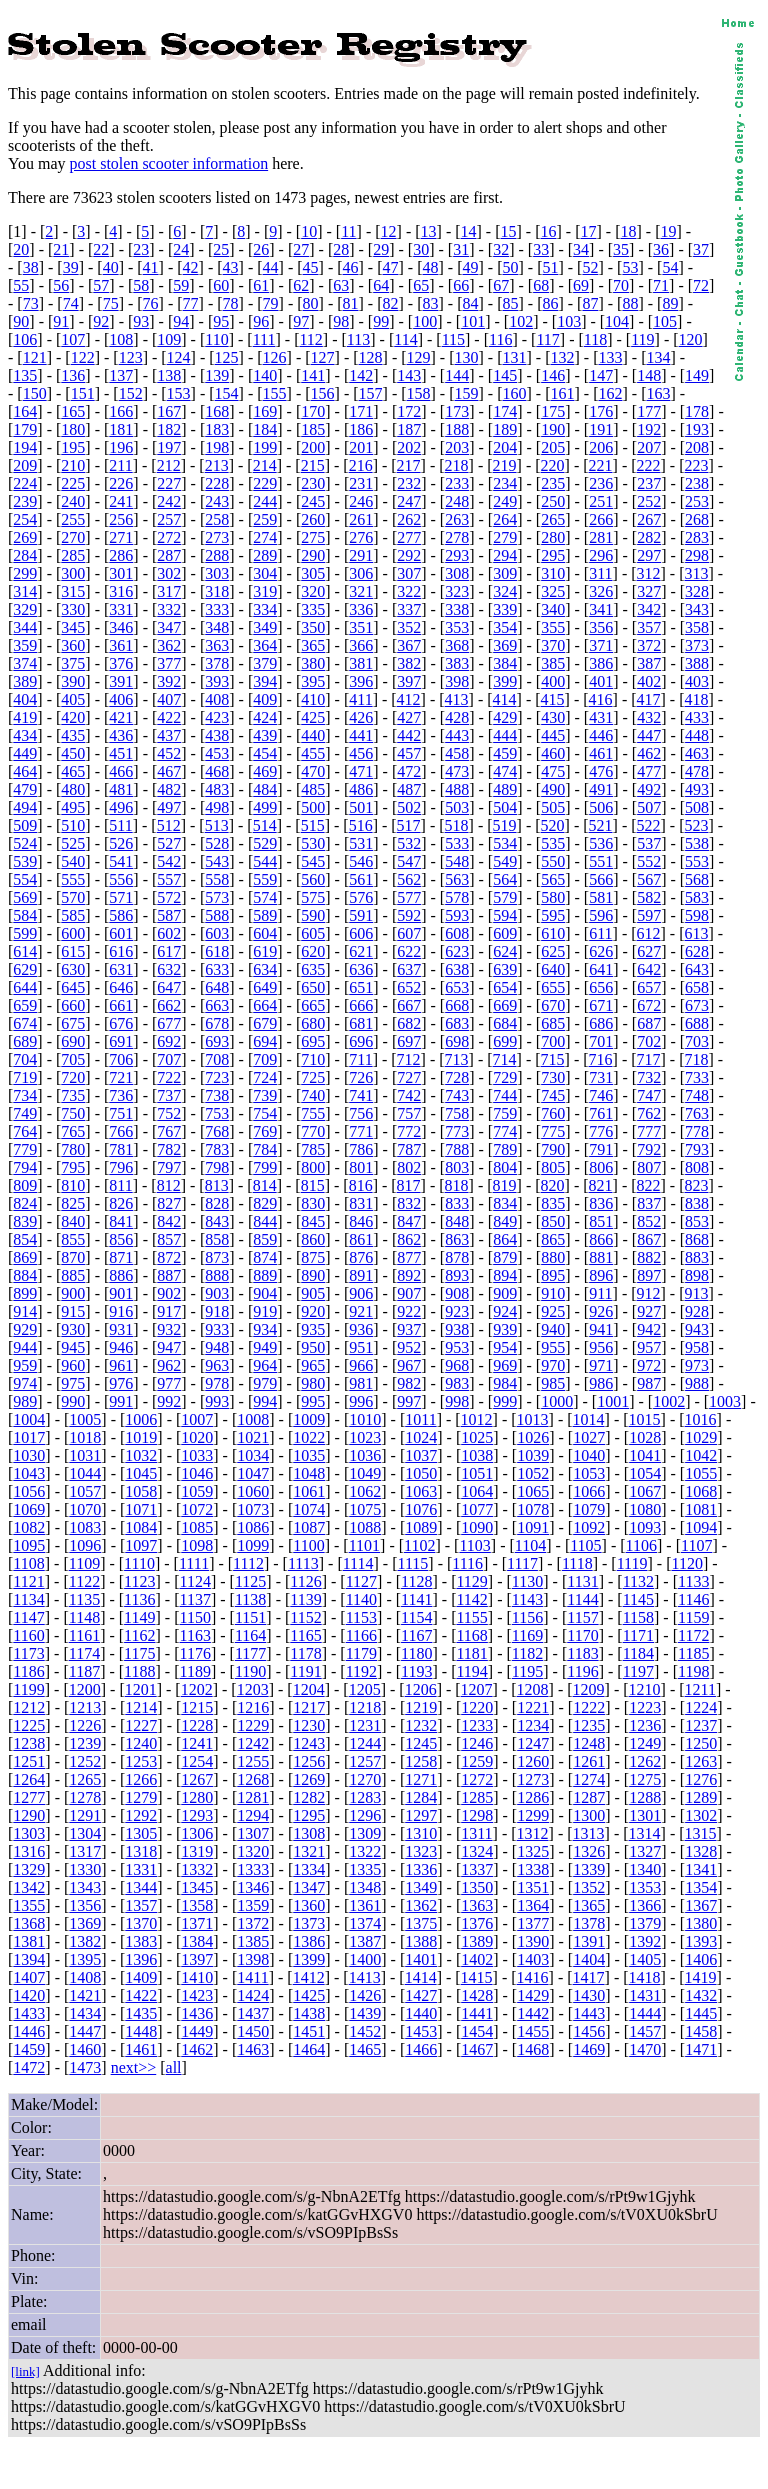 This screenshot has height=2489, width=768. What do you see at coordinates (25, 339) in the screenshot?
I see `106` at bounding box center [25, 339].